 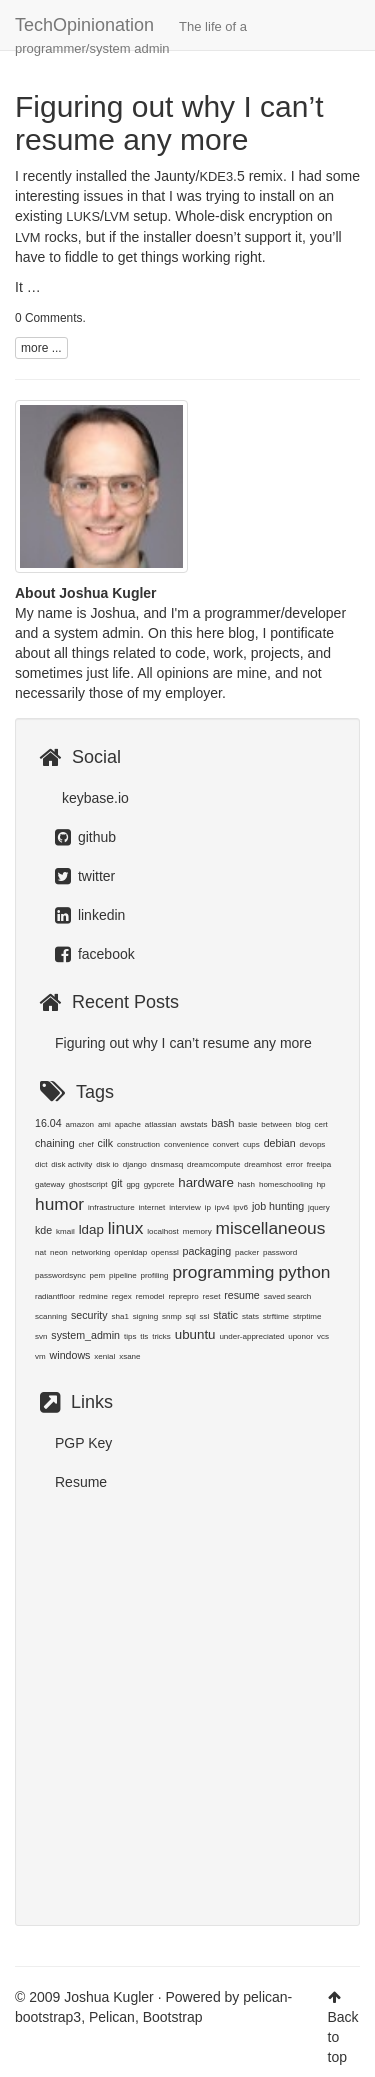 I want to click on openssl, so click(x=165, y=1252).